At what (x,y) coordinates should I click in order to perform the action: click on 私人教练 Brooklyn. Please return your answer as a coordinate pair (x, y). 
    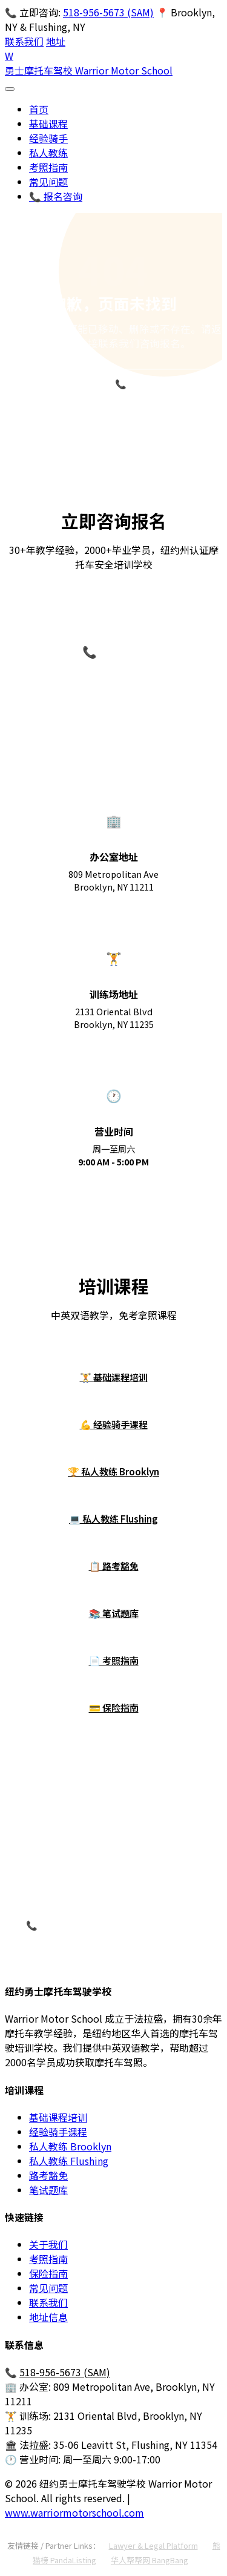
    Looking at the image, I should click on (70, 2146).